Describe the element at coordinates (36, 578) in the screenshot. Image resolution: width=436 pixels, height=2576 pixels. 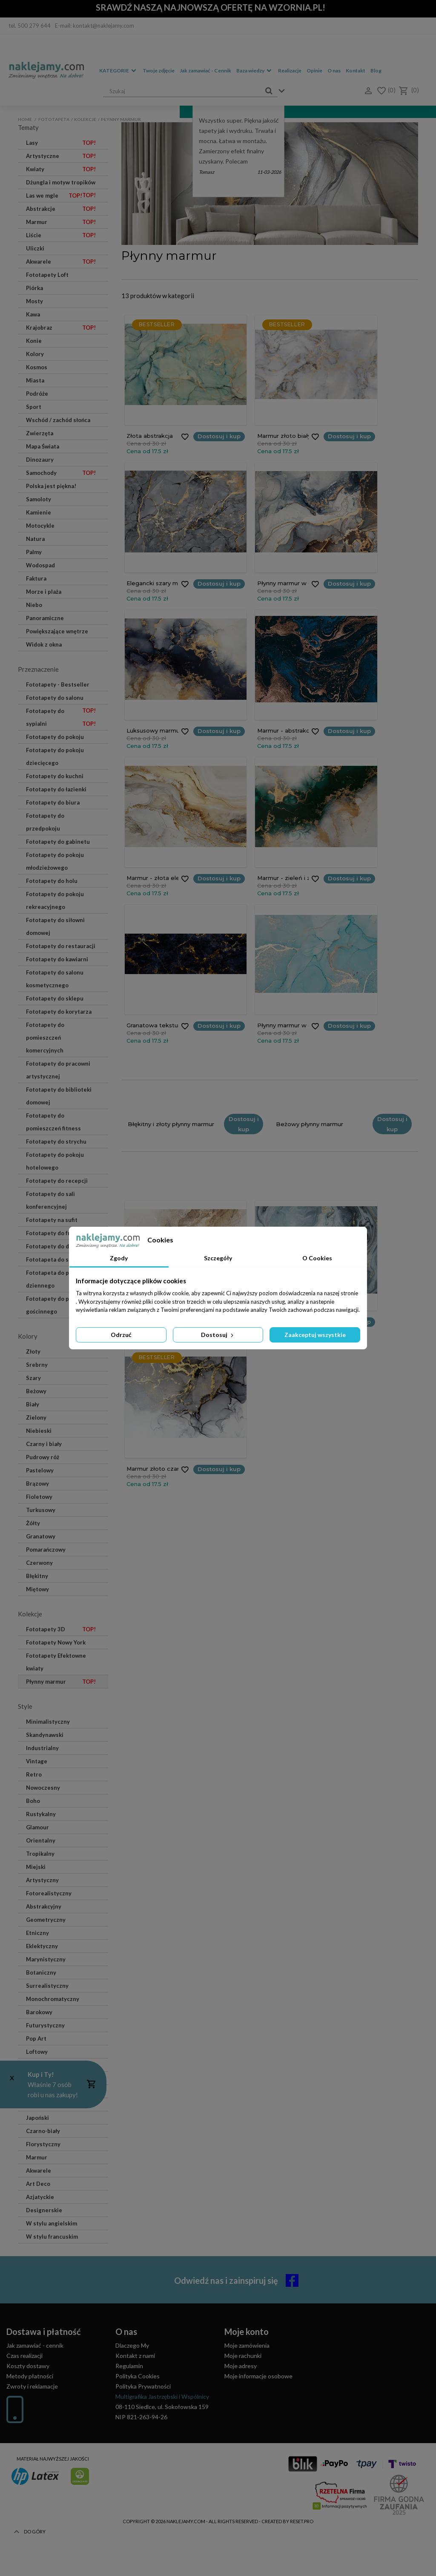
I see `Faktura` at that location.